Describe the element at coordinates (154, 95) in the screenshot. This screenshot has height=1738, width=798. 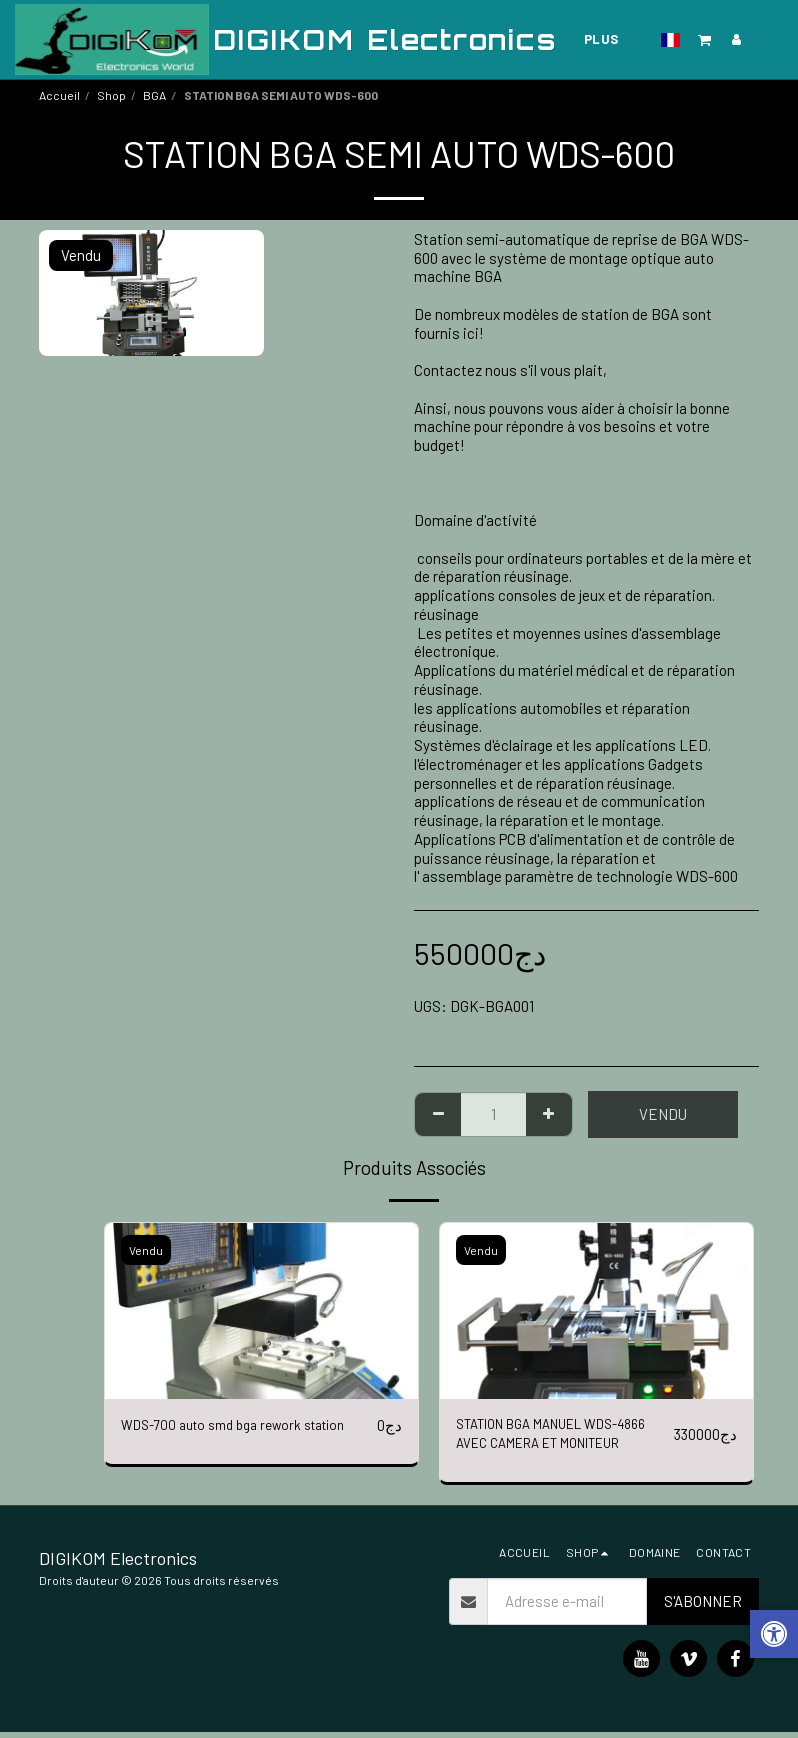
I see `BGA` at that location.